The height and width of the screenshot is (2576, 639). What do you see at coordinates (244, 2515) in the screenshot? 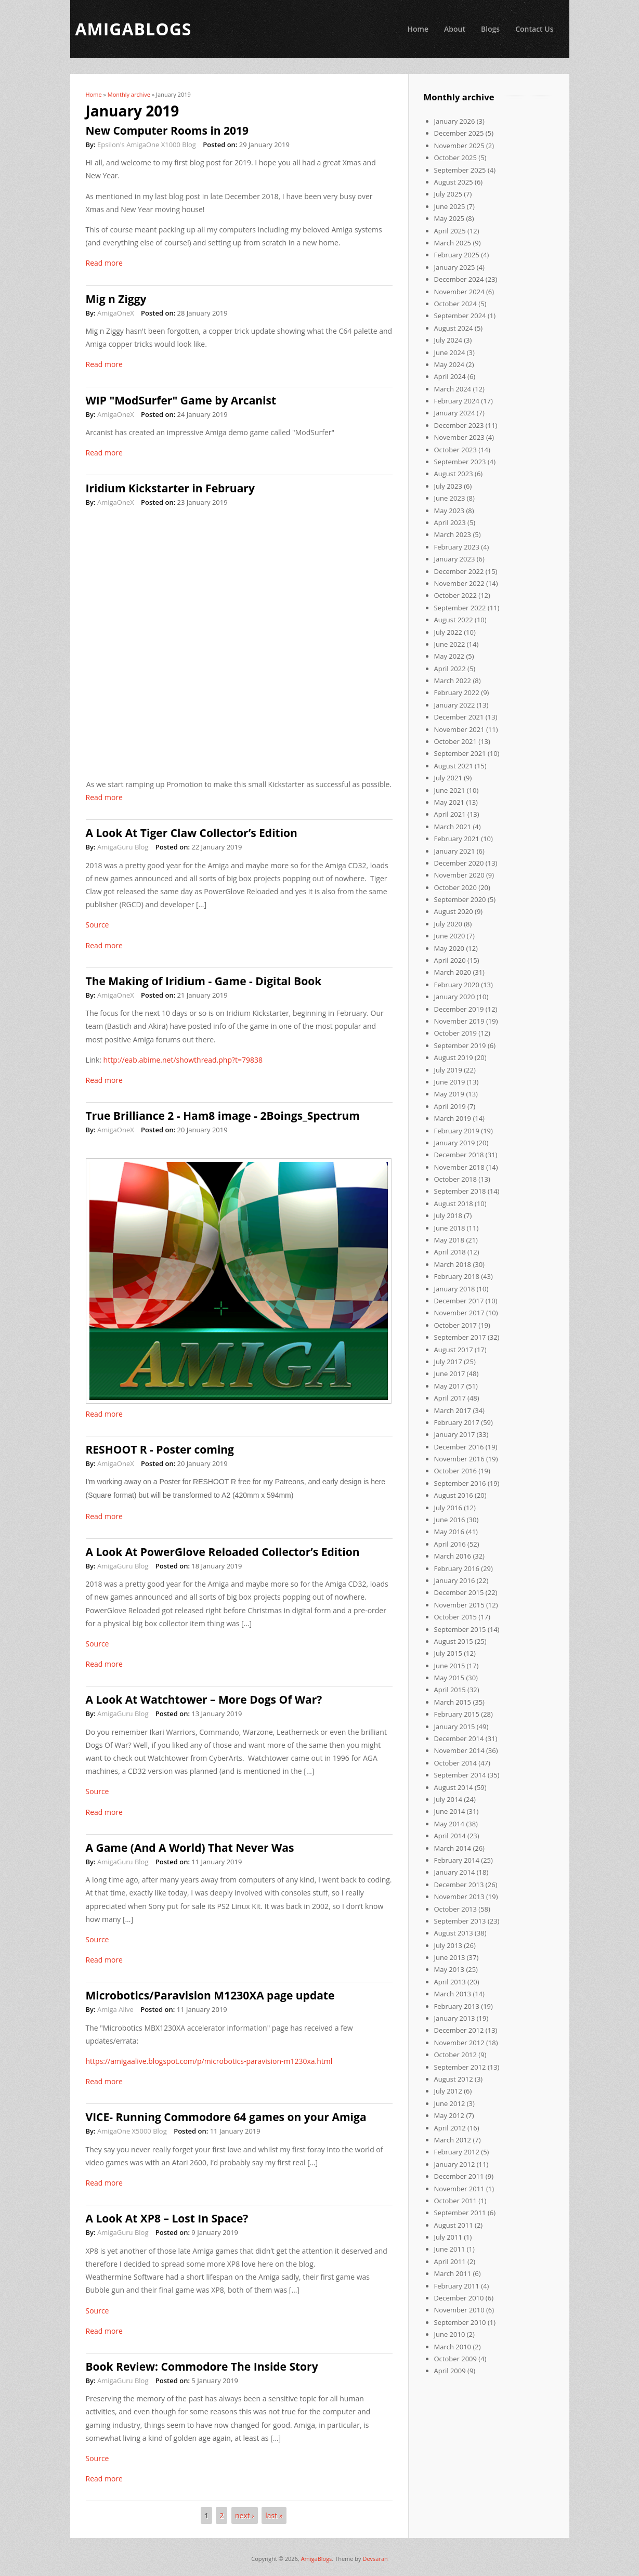
I see `next ›` at bounding box center [244, 2515].